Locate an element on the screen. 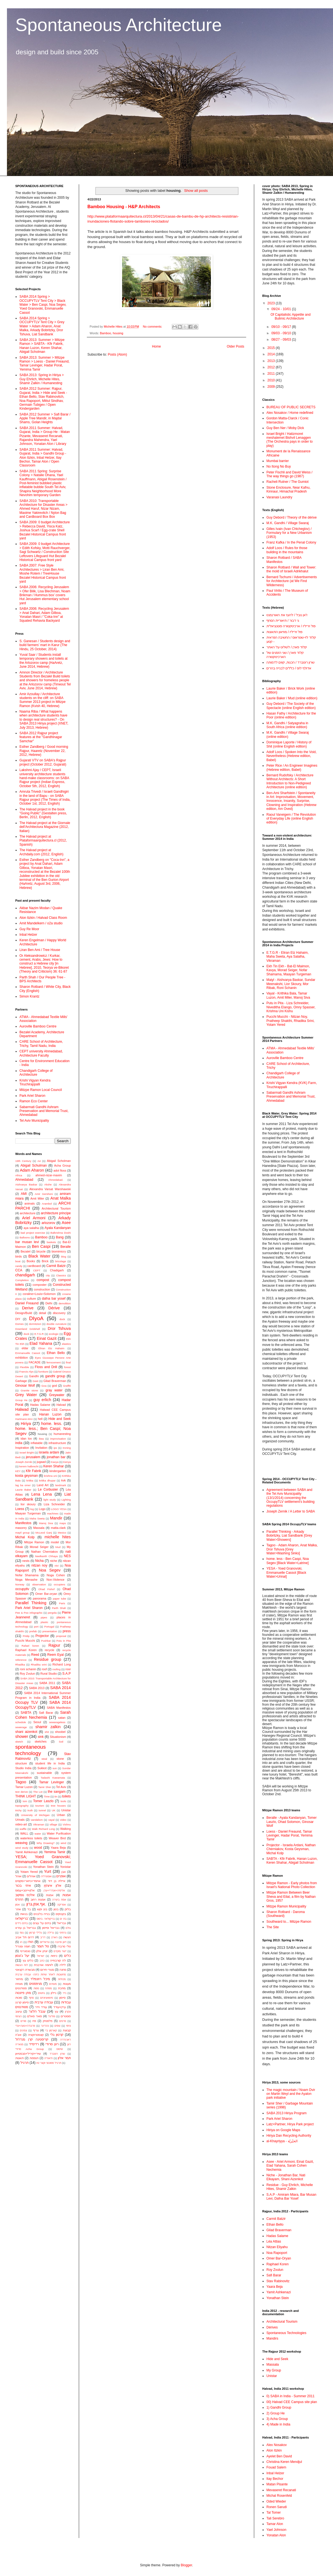 The height and width of the screenshot is (2576, 333). Situationism is located at coordinates (58, 1736).